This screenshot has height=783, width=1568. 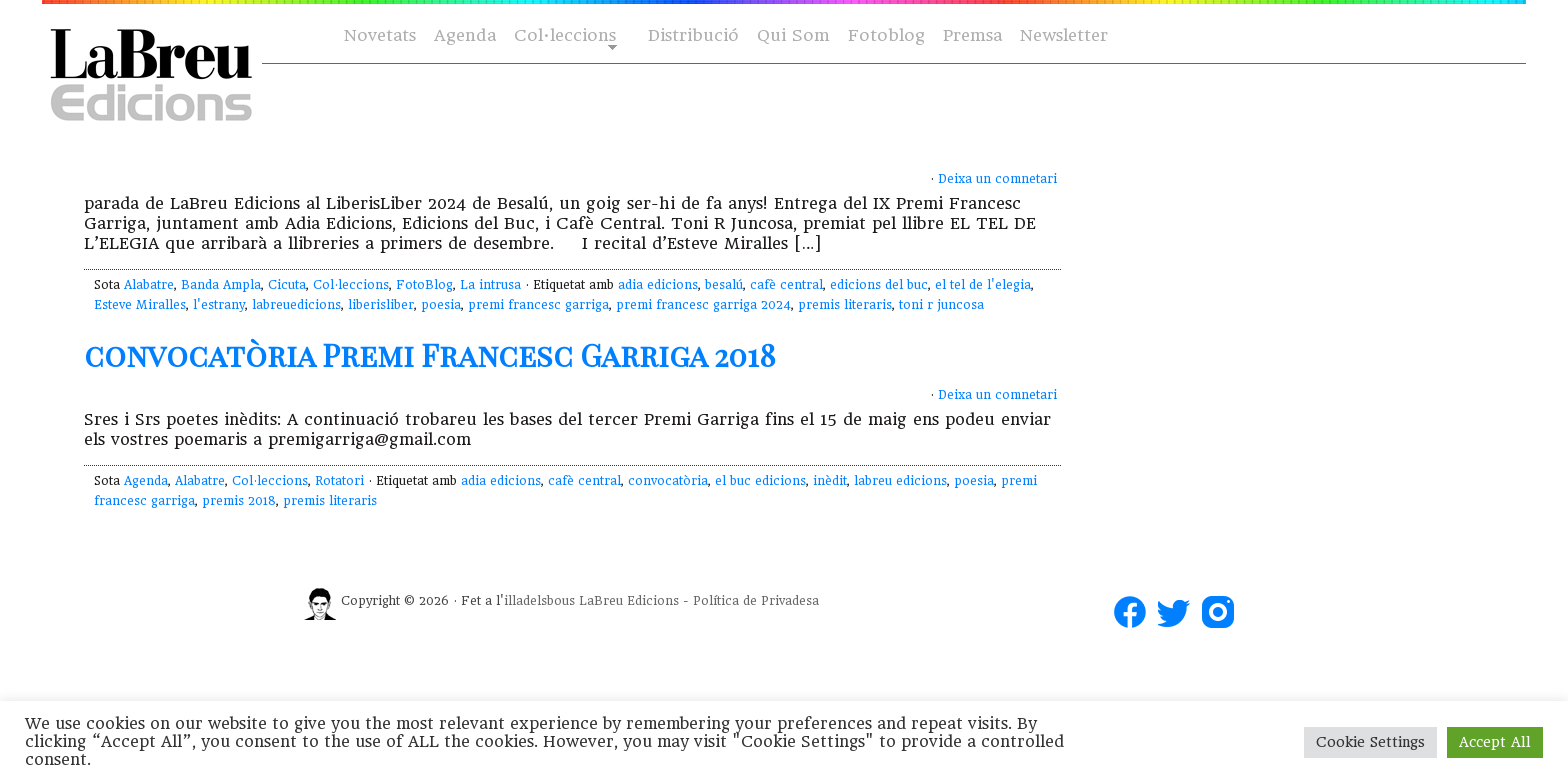 What do you see at coordinates (997, 179) in the screenshot?
I see `Deixa un comnetari` at bounding box center [997, 179].